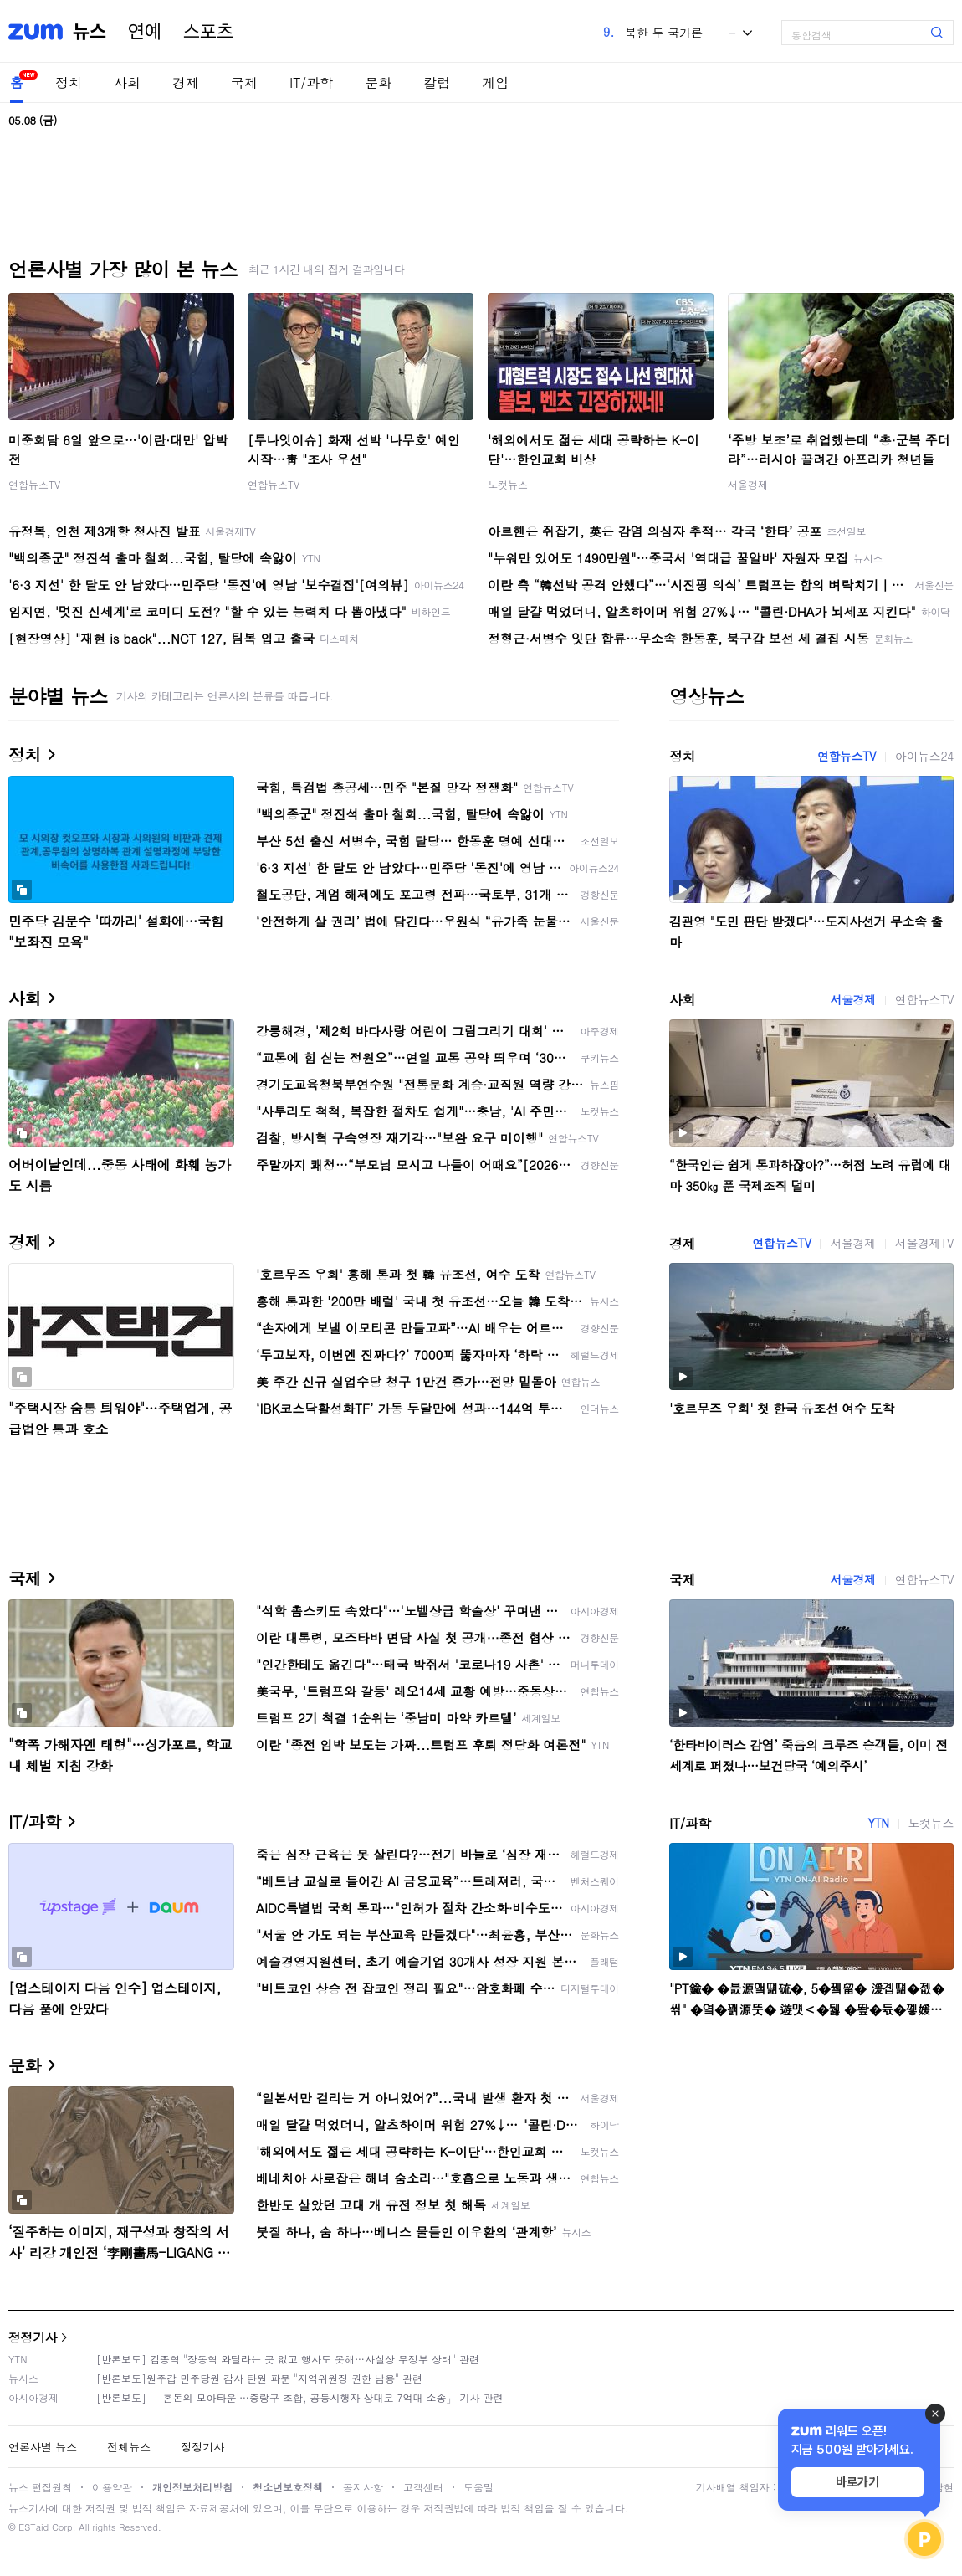 The height and width of the screenshot is (2576, 962). I want to click on 칼럼, so click(436, 82).